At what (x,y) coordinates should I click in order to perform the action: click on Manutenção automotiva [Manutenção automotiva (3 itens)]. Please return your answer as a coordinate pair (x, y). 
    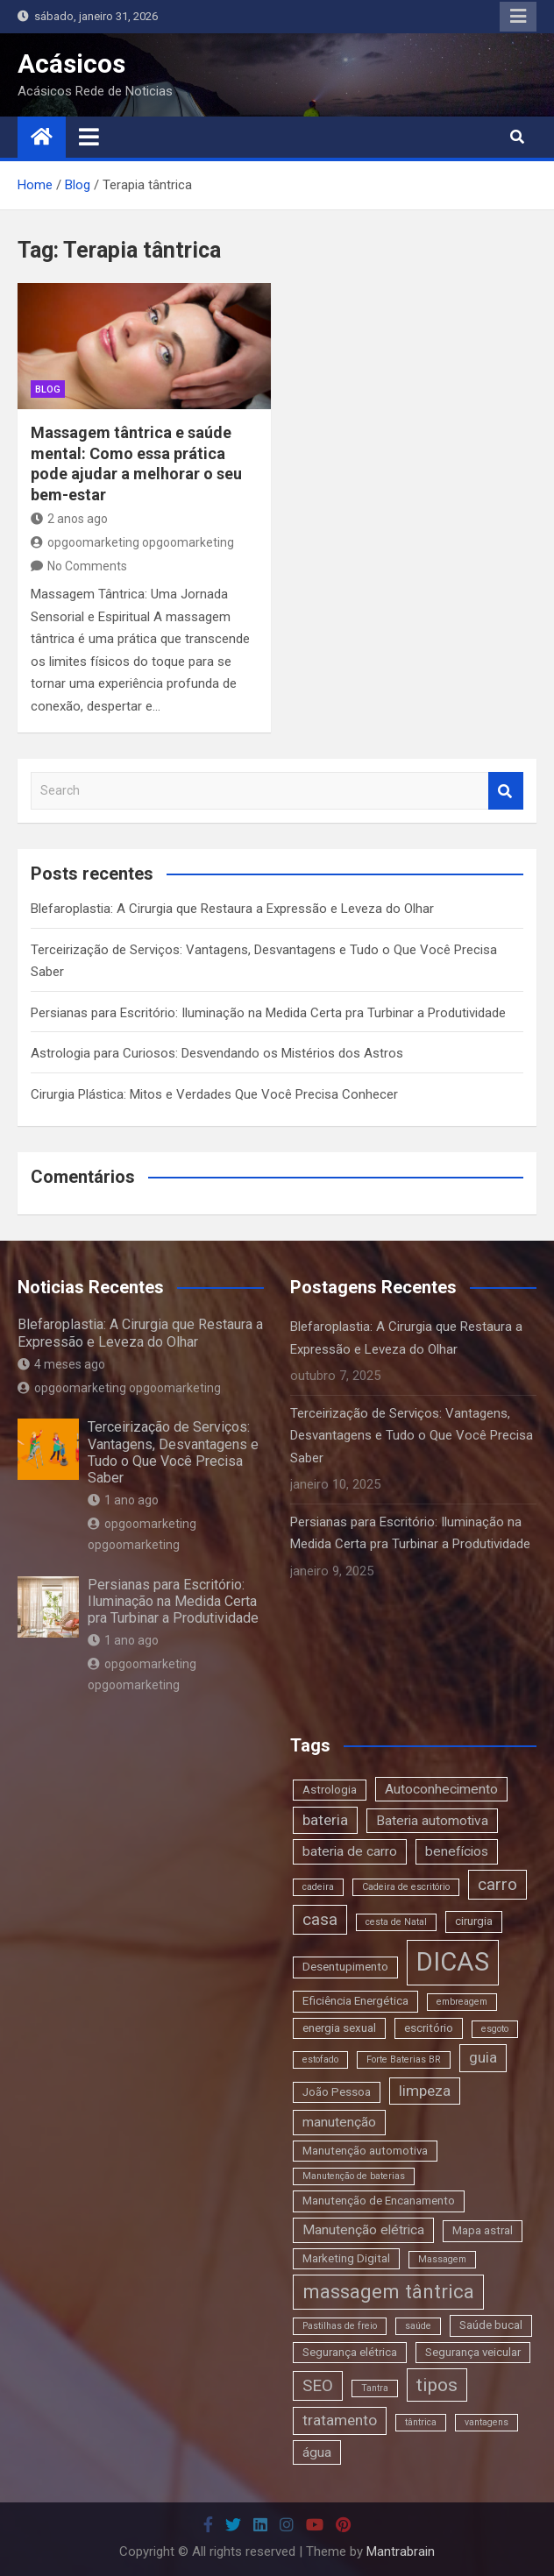
    Looking at the image, I should click on (365, 2150).